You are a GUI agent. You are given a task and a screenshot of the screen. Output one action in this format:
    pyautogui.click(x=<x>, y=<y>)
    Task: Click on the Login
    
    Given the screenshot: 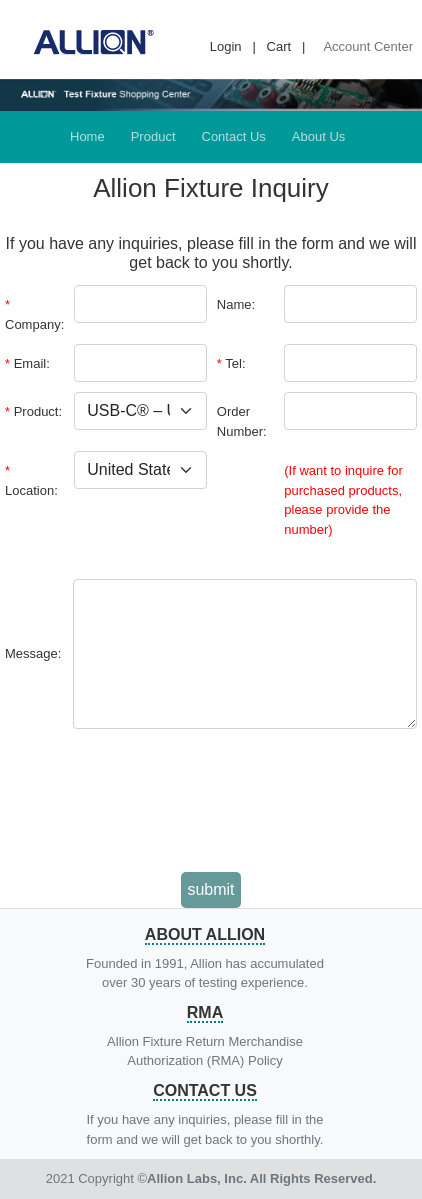 What is the action you would take?
    pyautogui.click(x=226, y=46)
    